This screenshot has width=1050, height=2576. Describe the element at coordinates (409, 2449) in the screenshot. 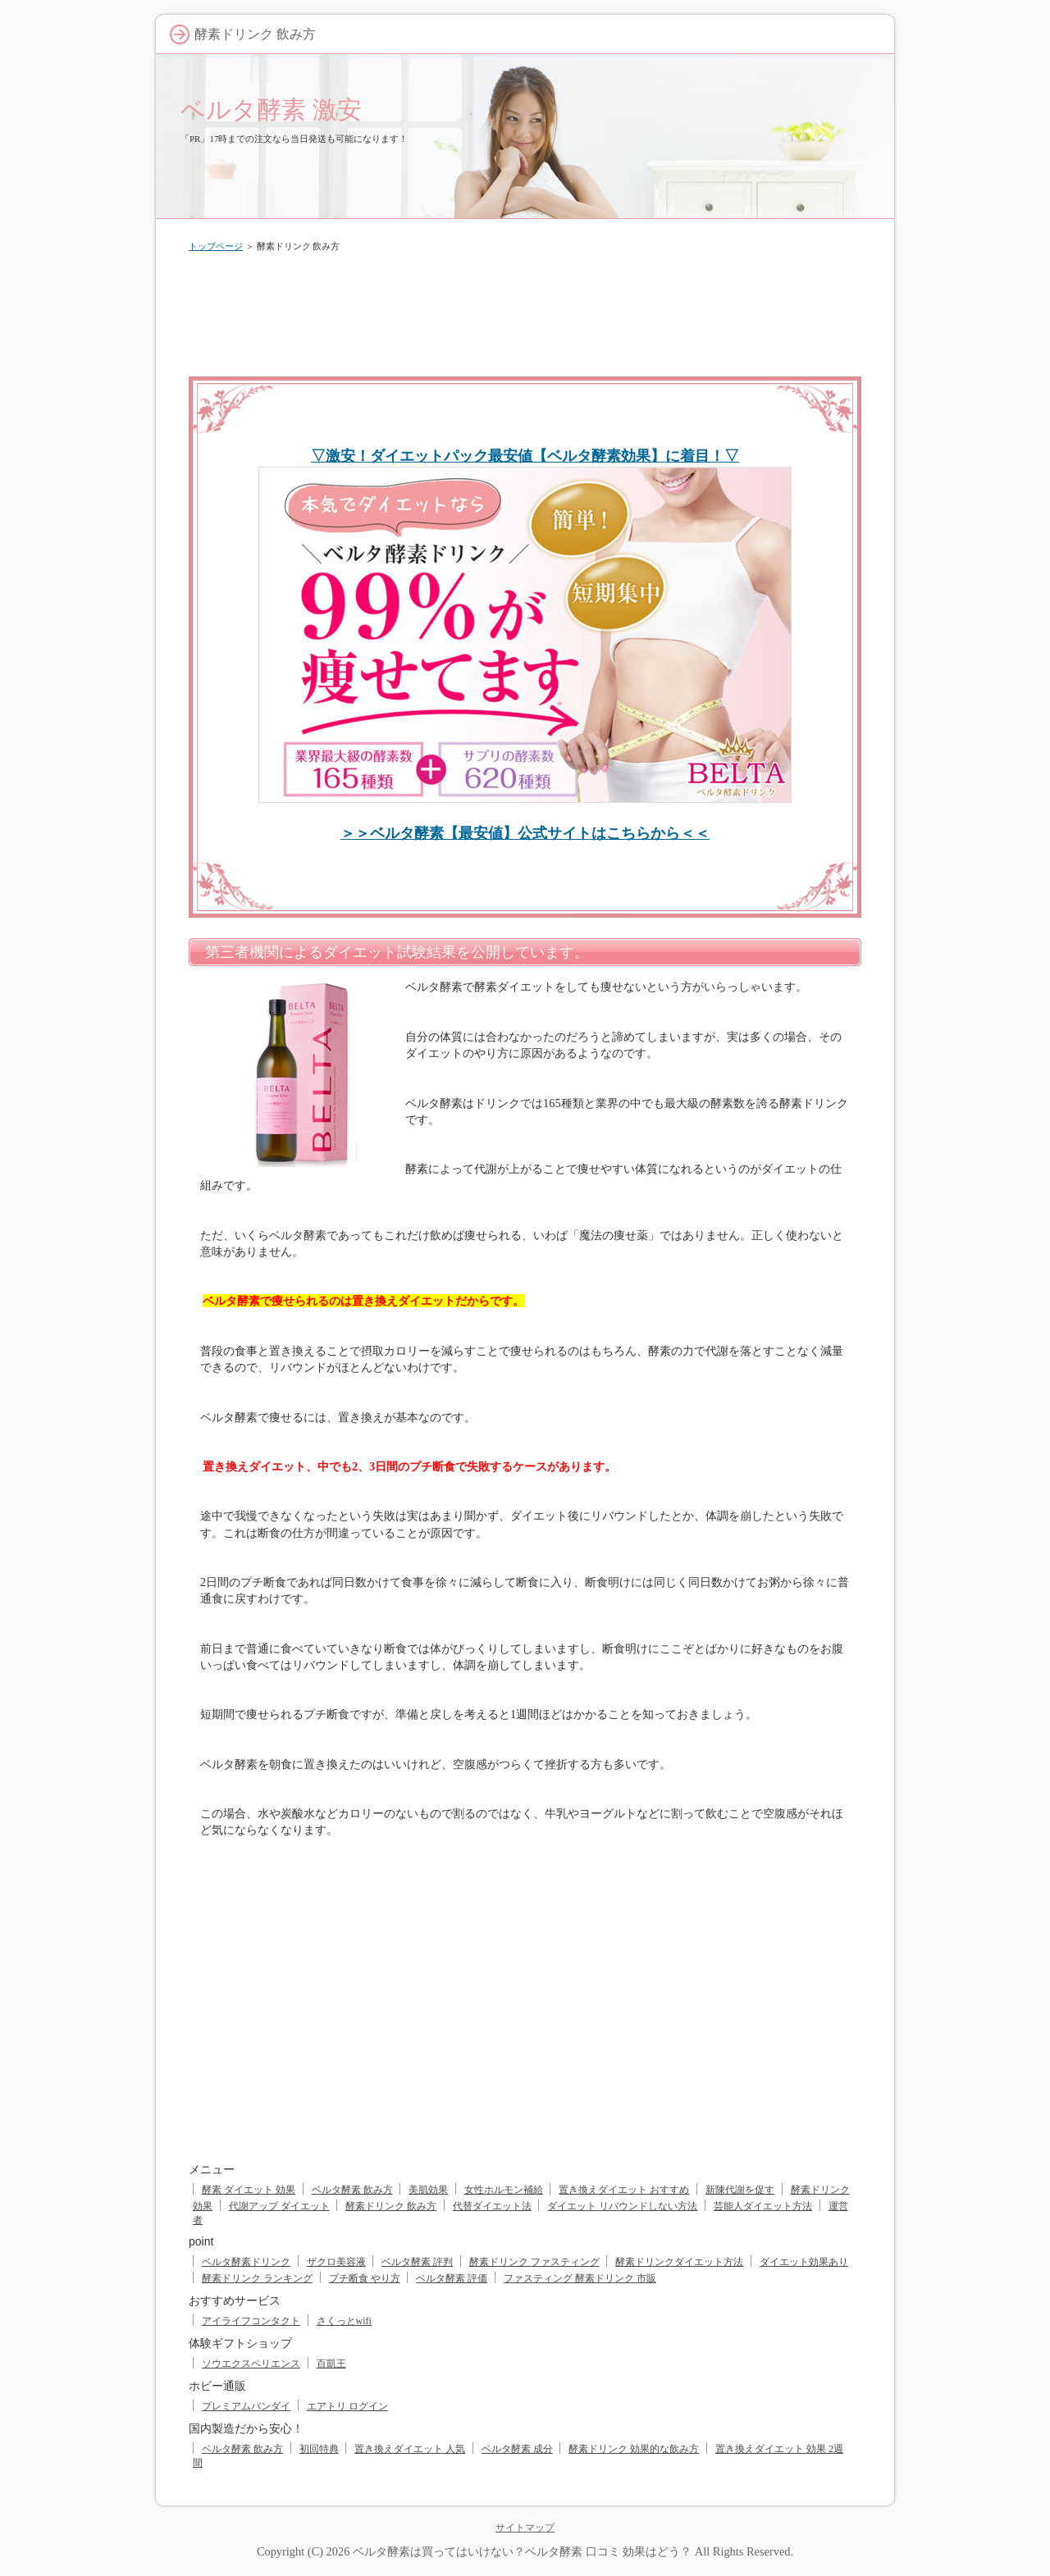

I see `置き換えダイエット 人気` at that location.